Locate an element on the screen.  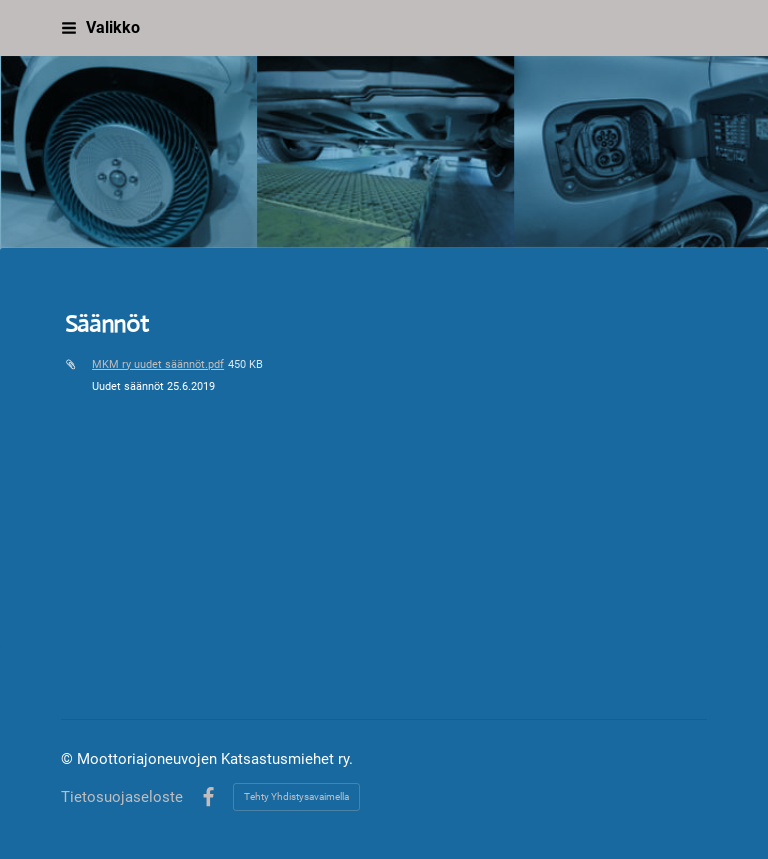
Tietosuojaseloste is located at coordinates (122, 797).